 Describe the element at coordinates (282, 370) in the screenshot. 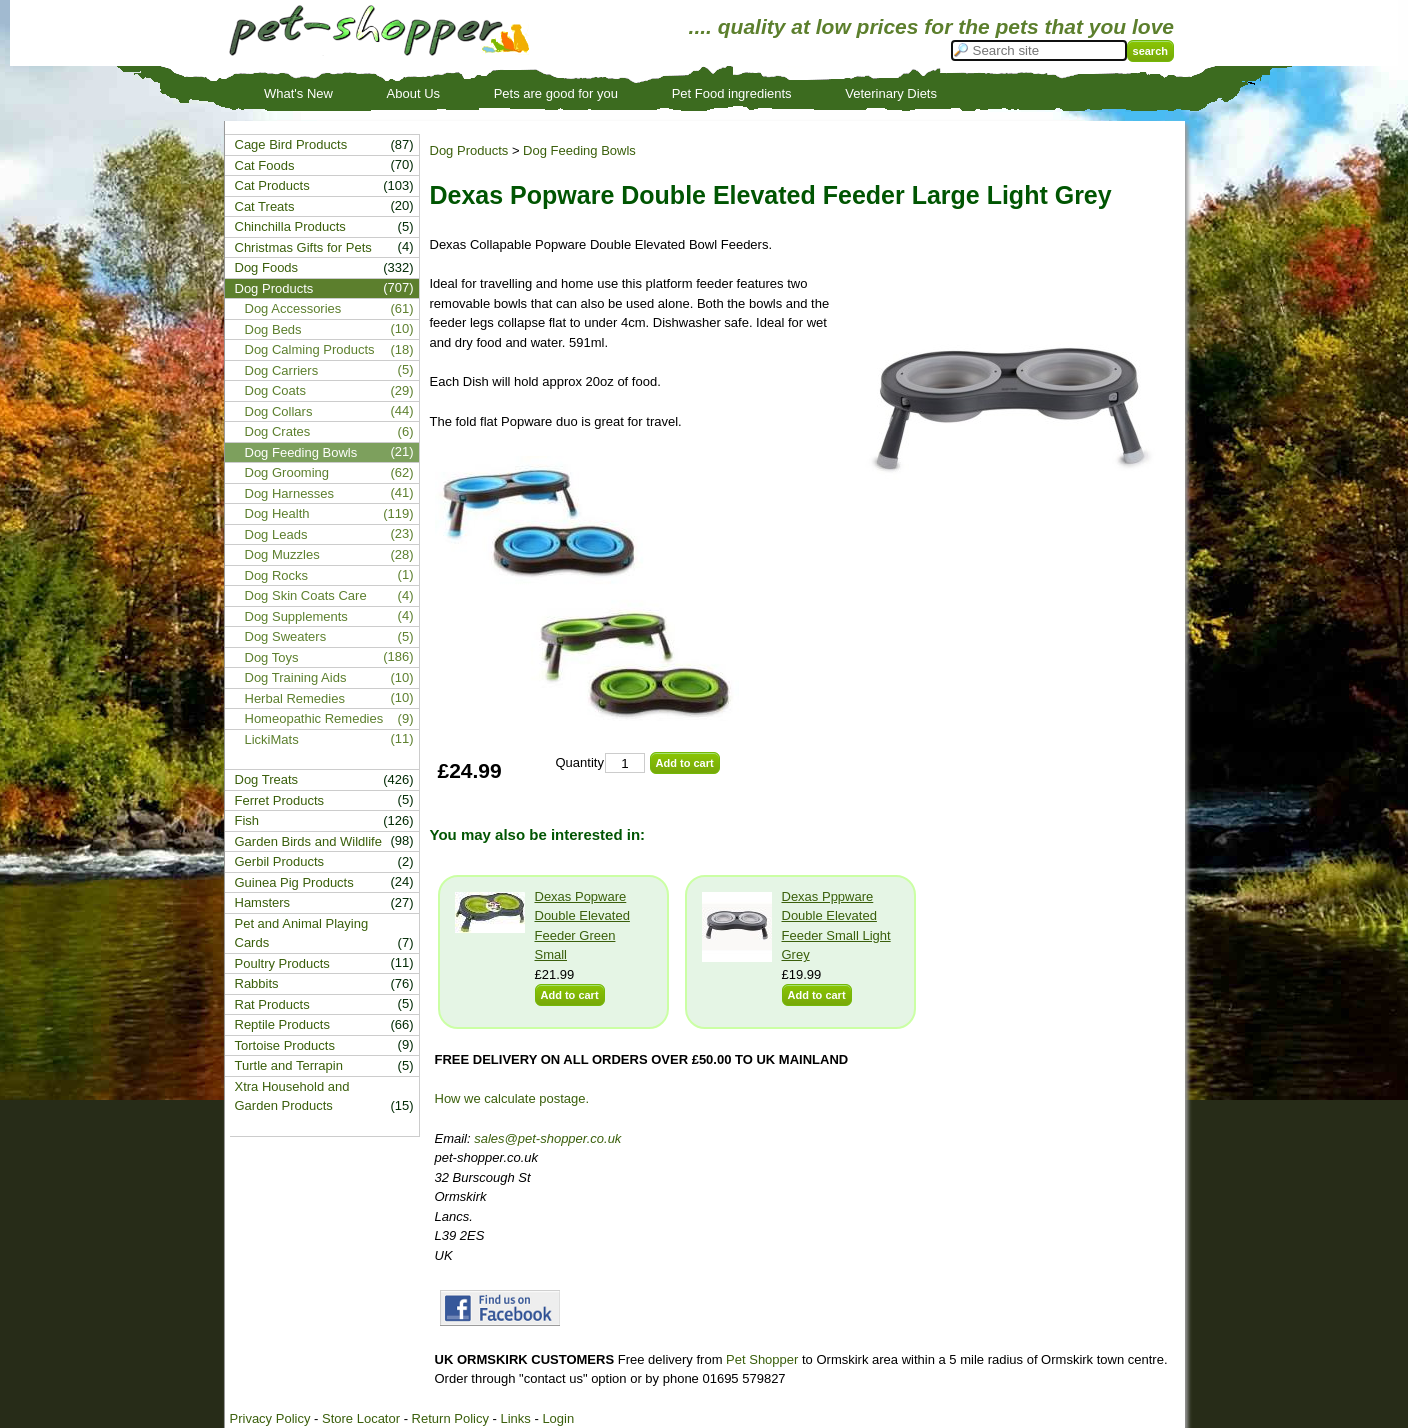

I see `Dog Carriers` at that location.